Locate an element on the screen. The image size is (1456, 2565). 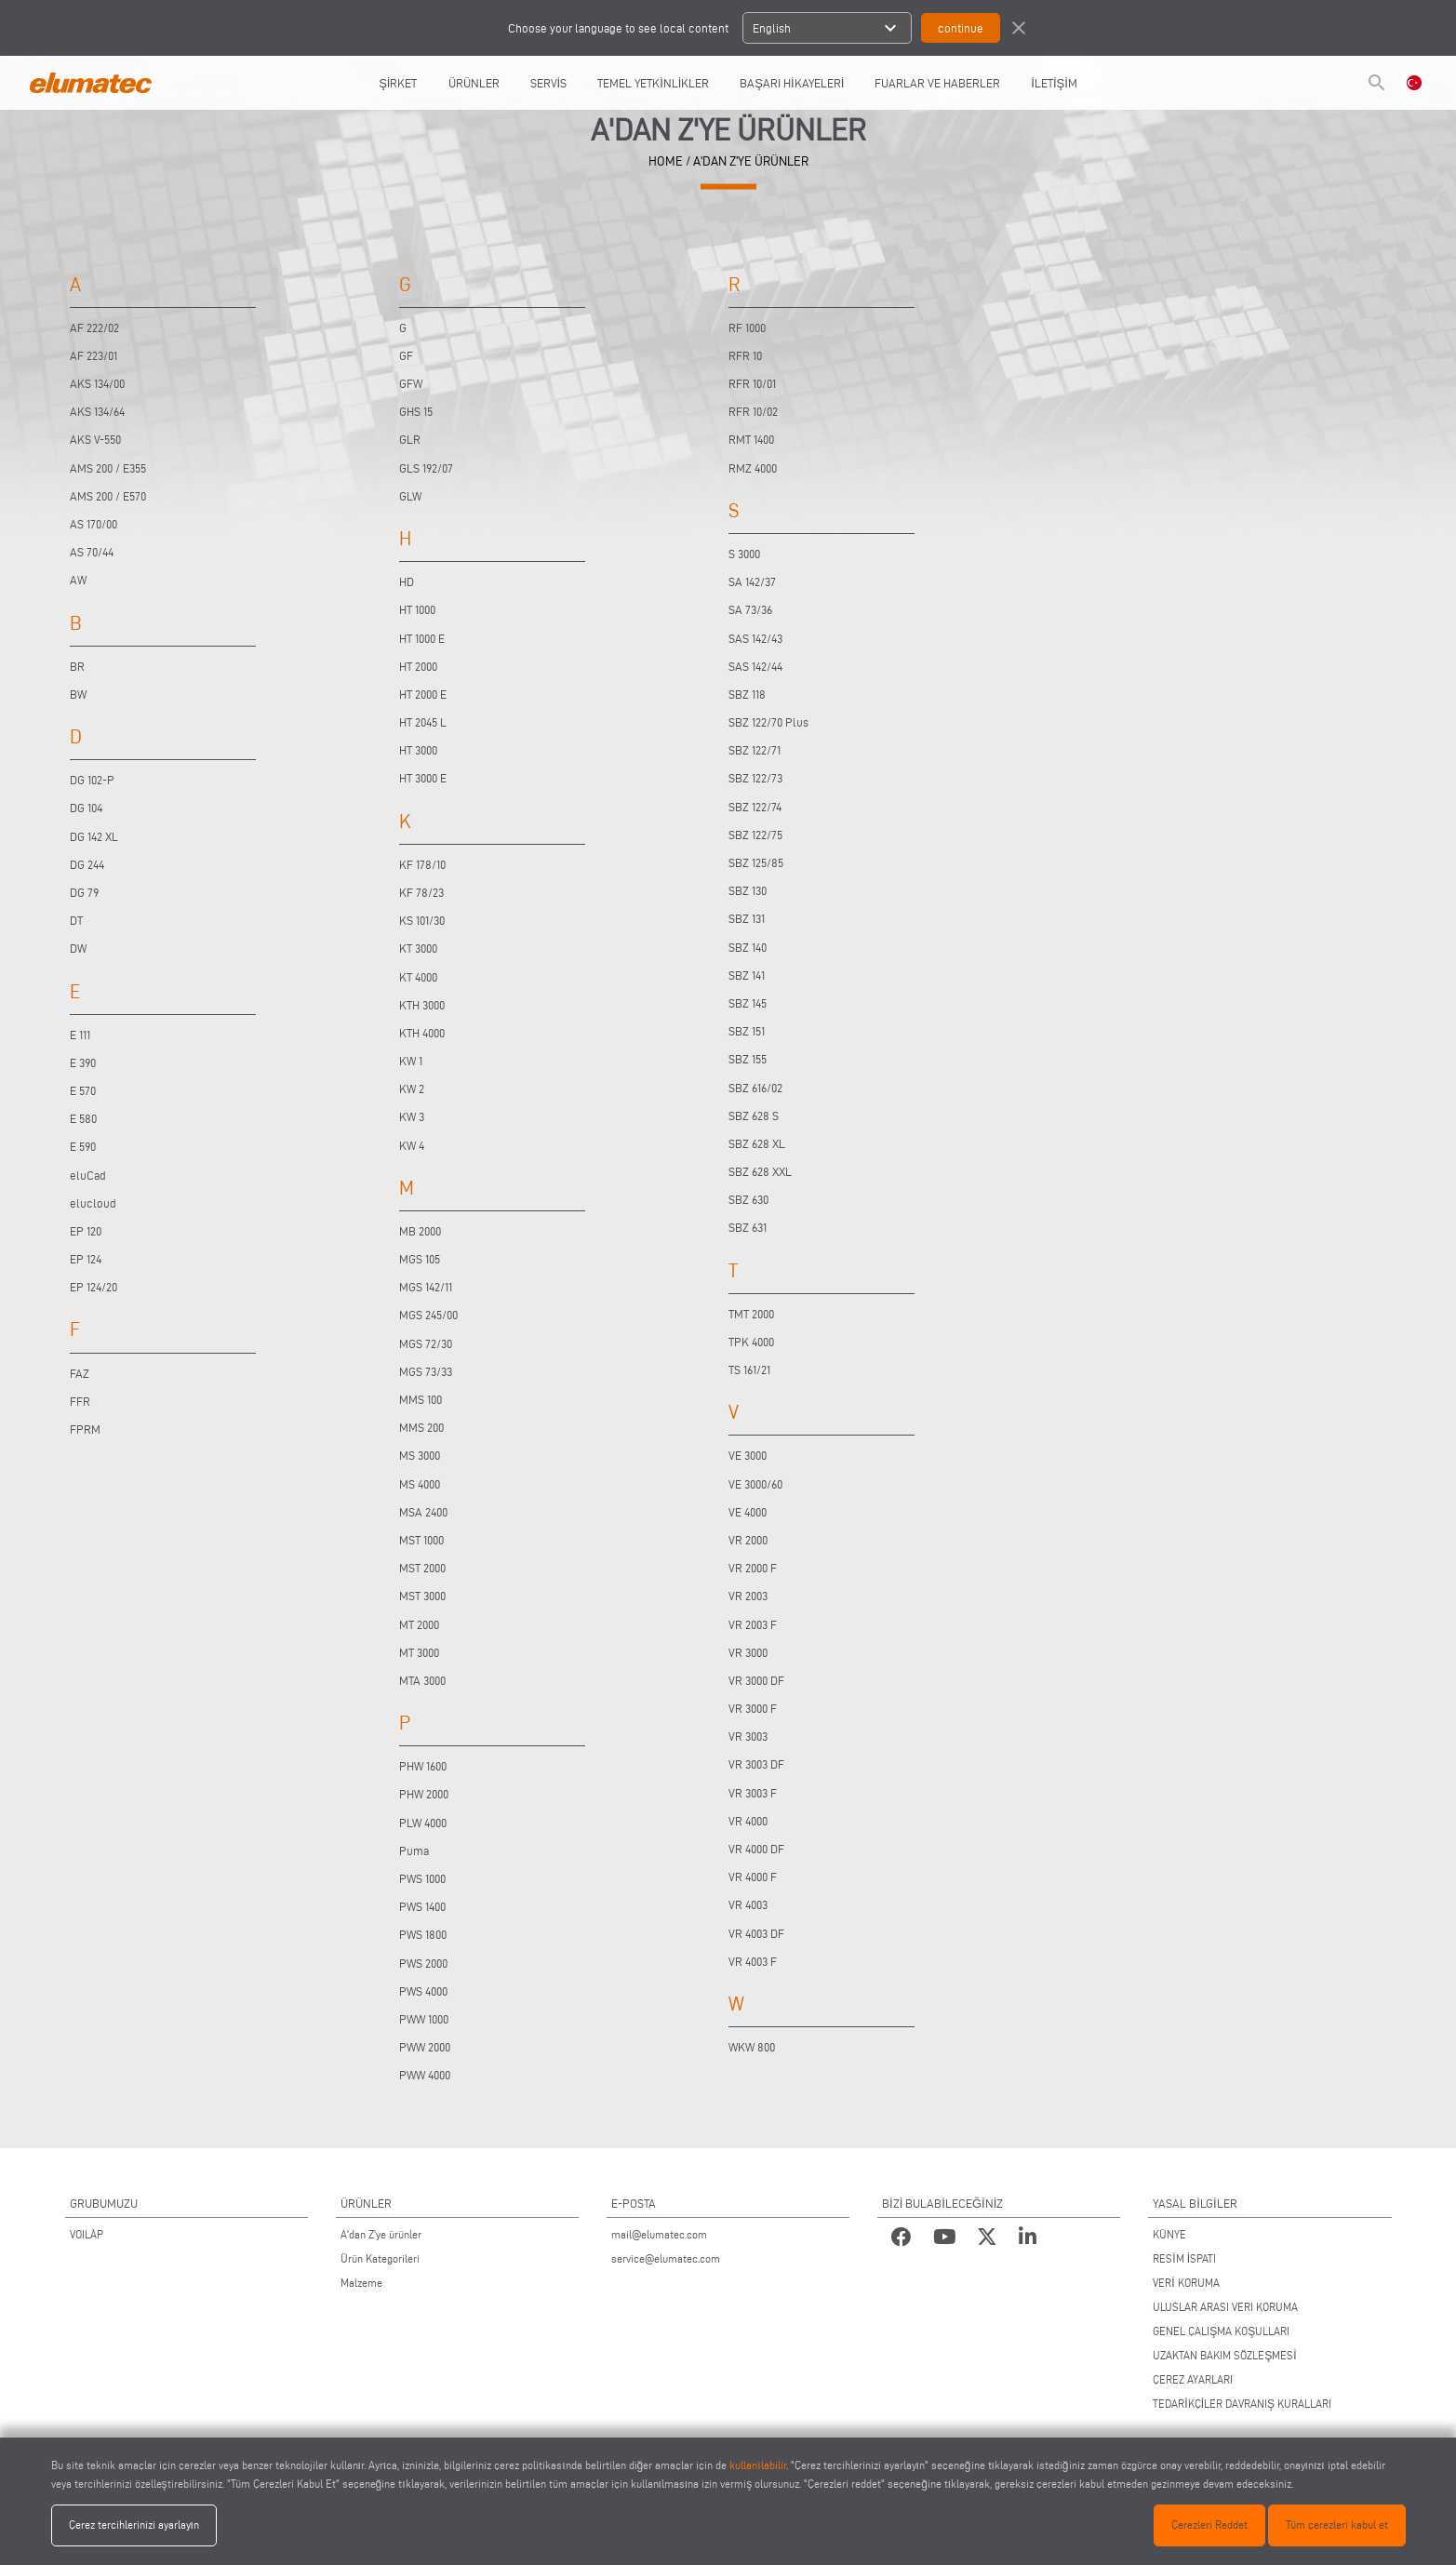
DG 102-P is located at coordinates (92, 779).